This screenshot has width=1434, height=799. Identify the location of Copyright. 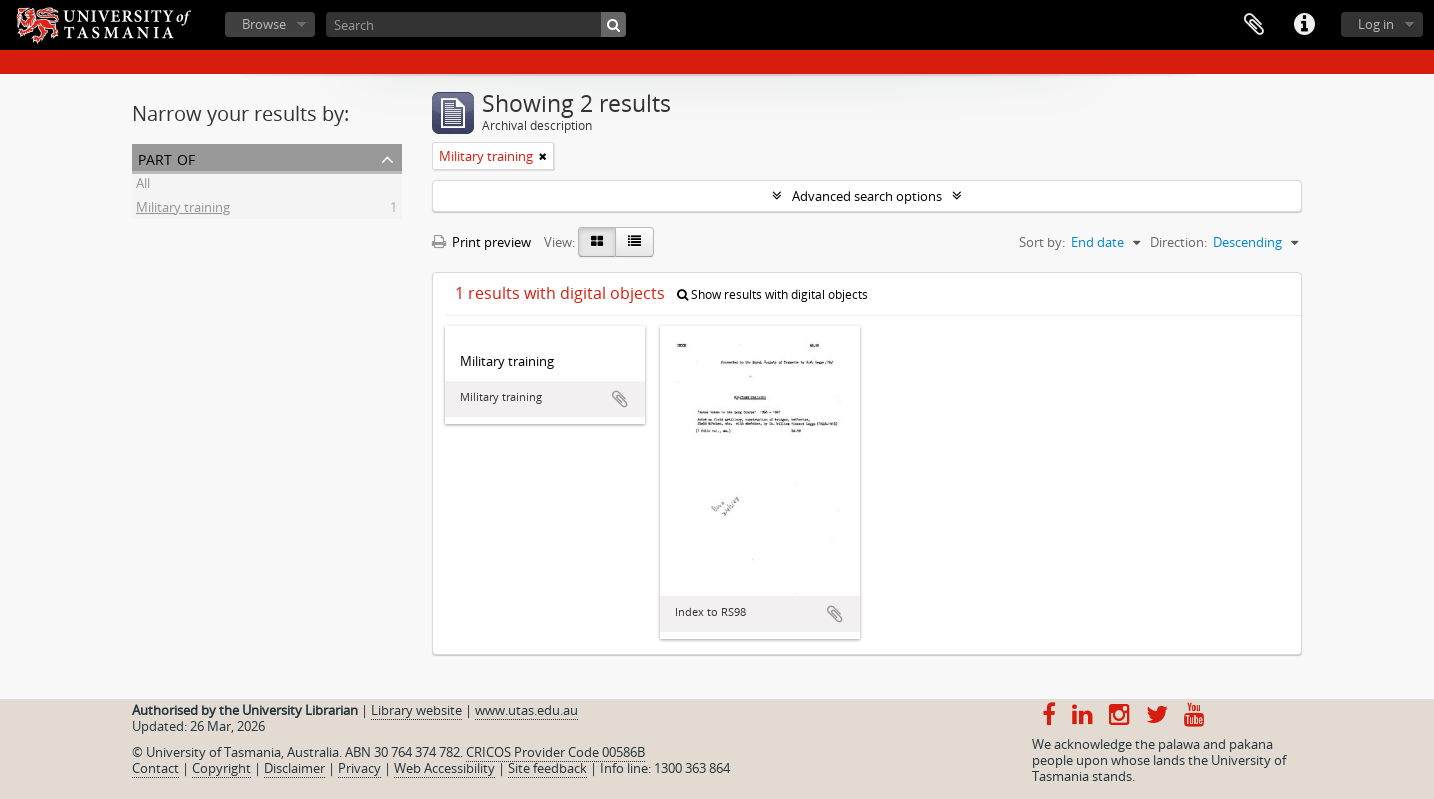
(221, 768).